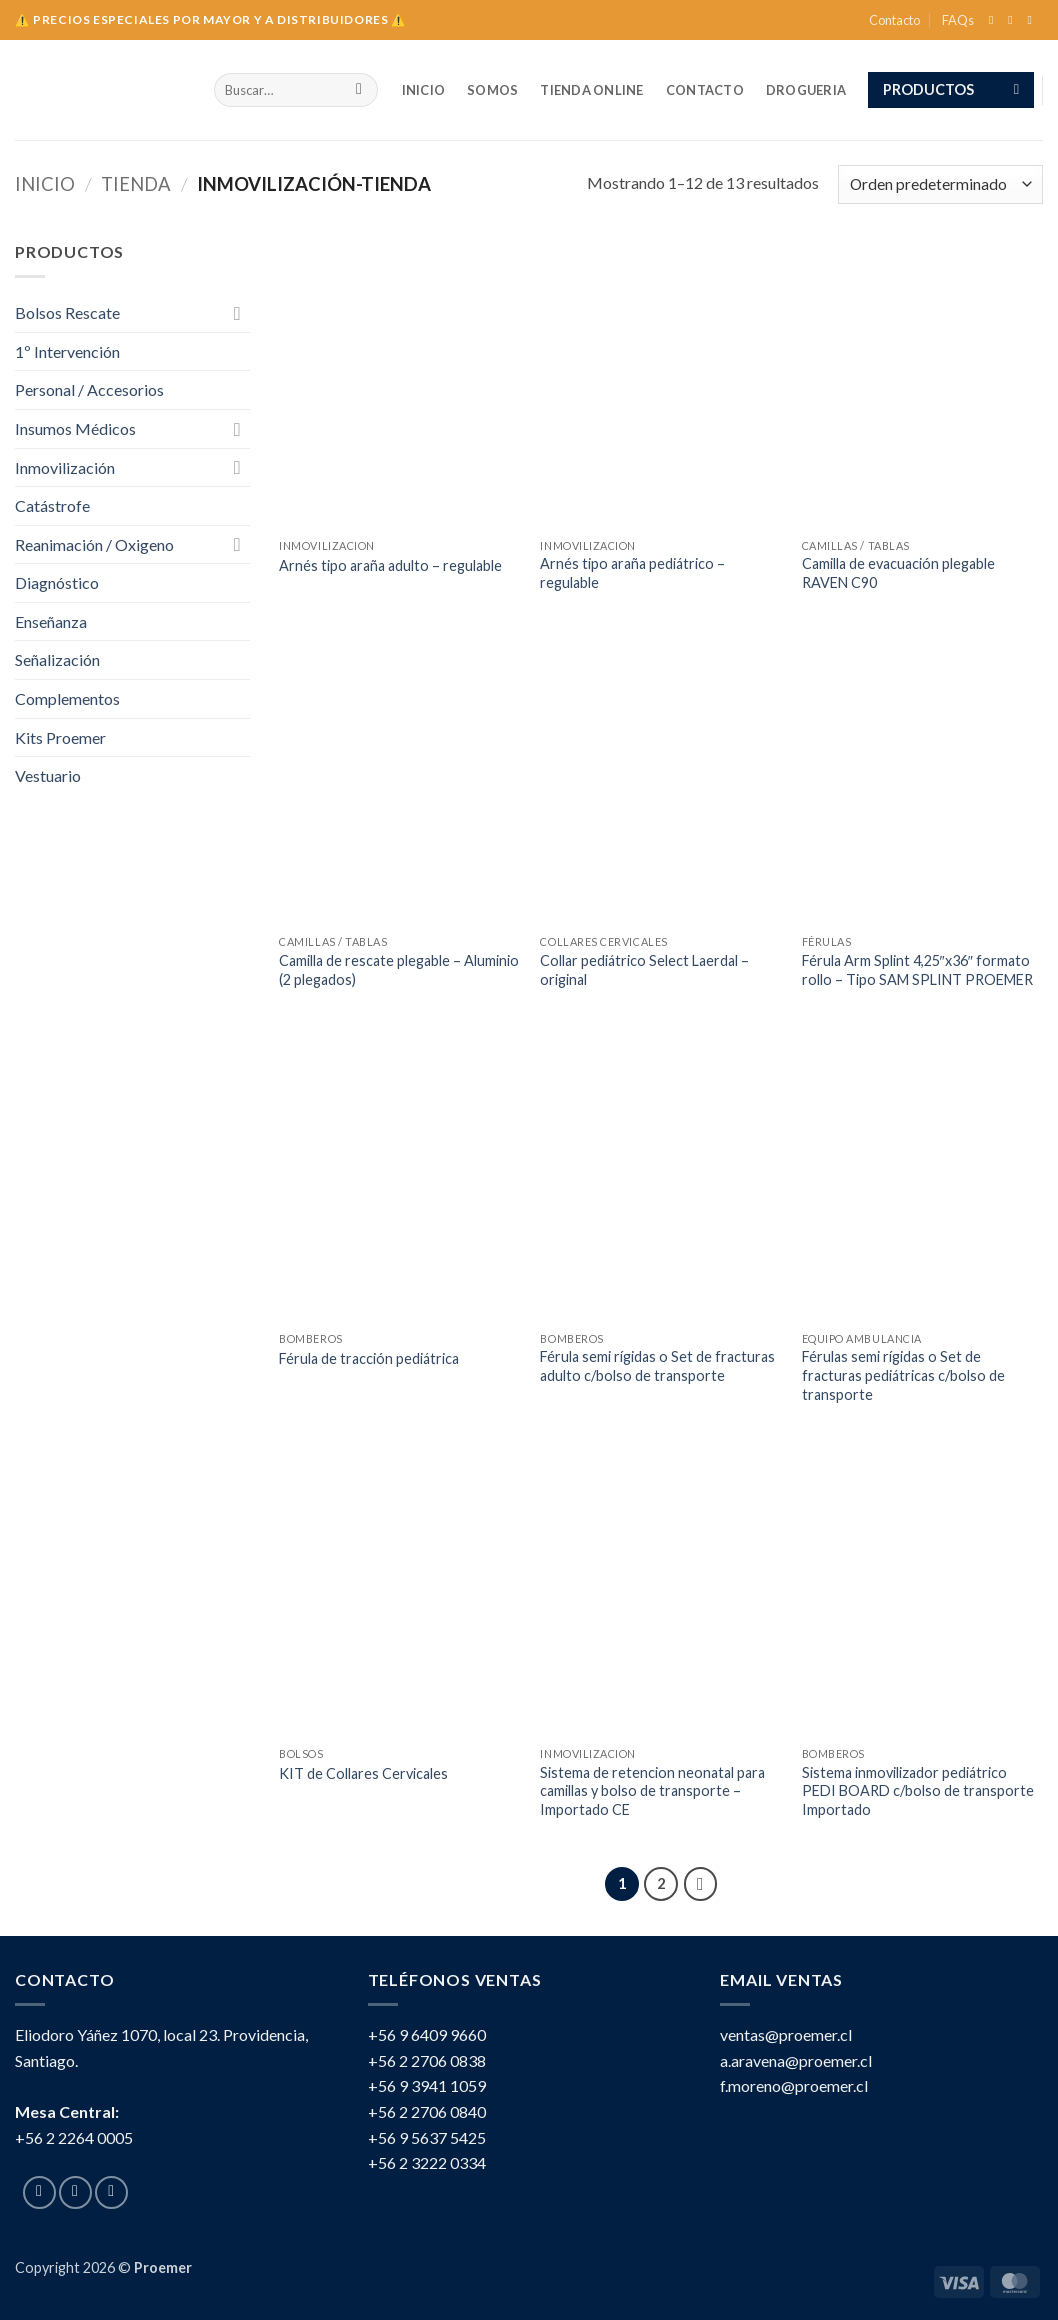  I want to click on Personal / Accesorios, so click(89, 389).